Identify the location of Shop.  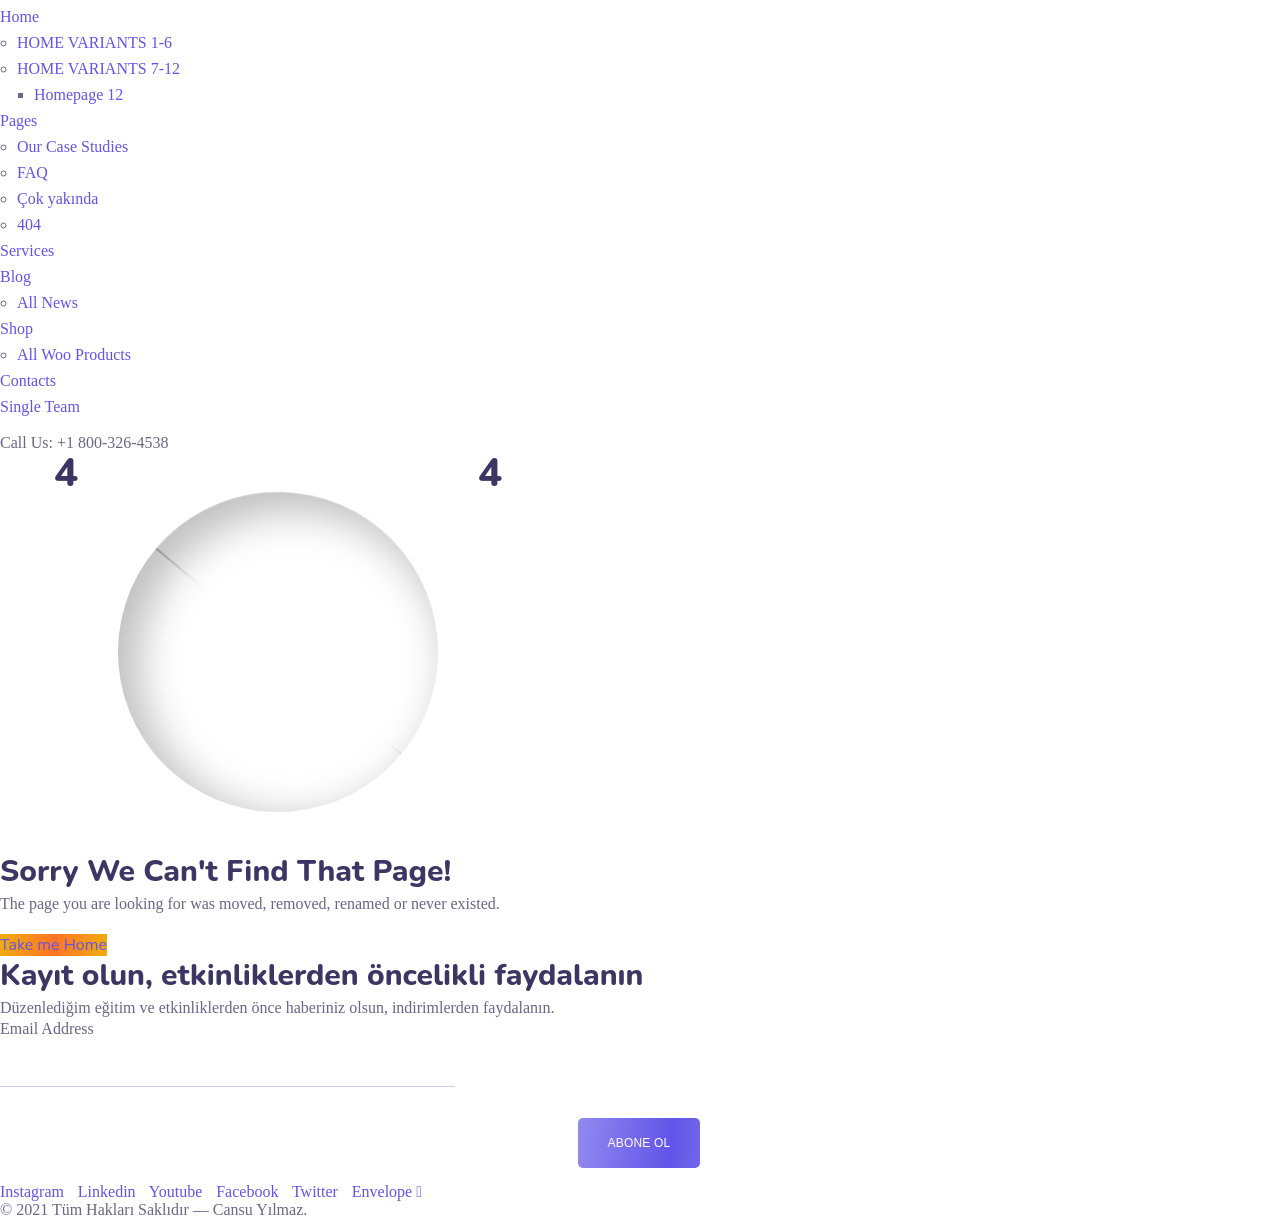
(16, 328).